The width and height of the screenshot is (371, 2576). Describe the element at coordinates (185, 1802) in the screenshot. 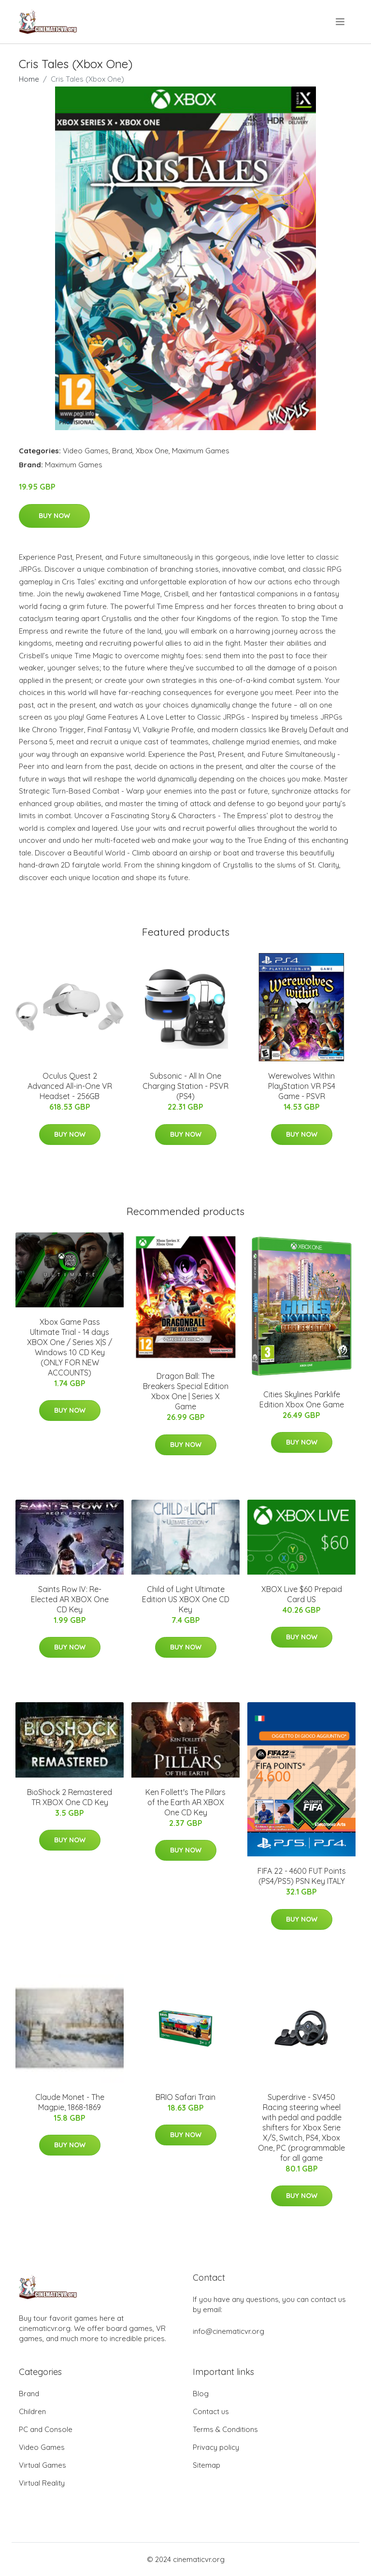

I see `Ken Follett's The Pillars of the Earth AR XBOX One CD Key` at that location.